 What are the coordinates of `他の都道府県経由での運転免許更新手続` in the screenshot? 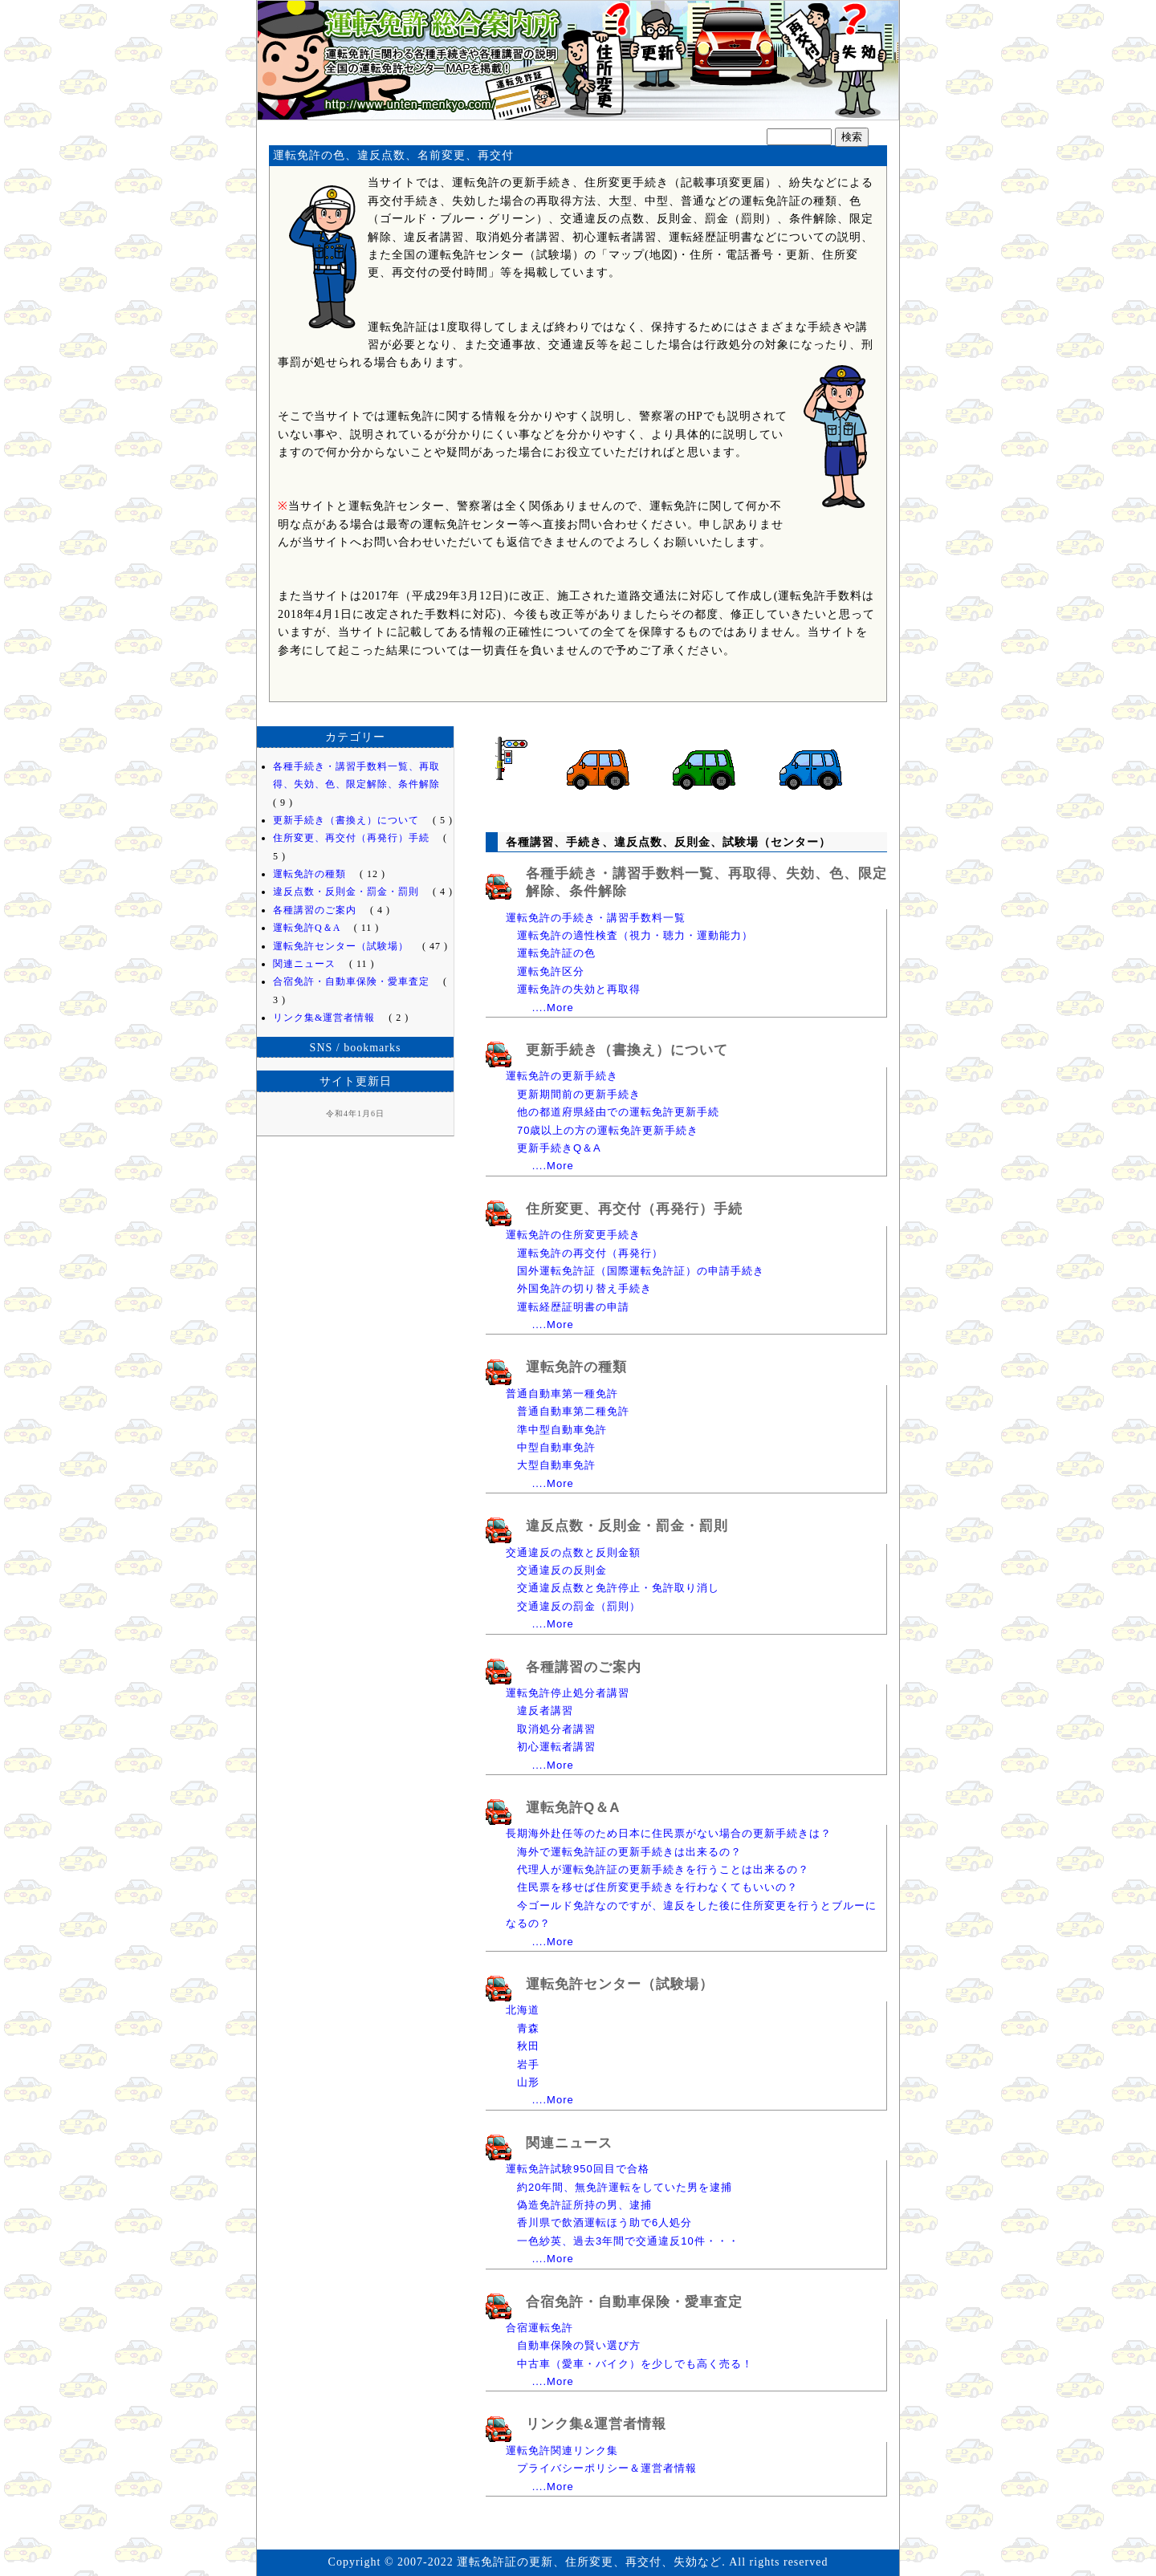 It's located at (618, 1112).